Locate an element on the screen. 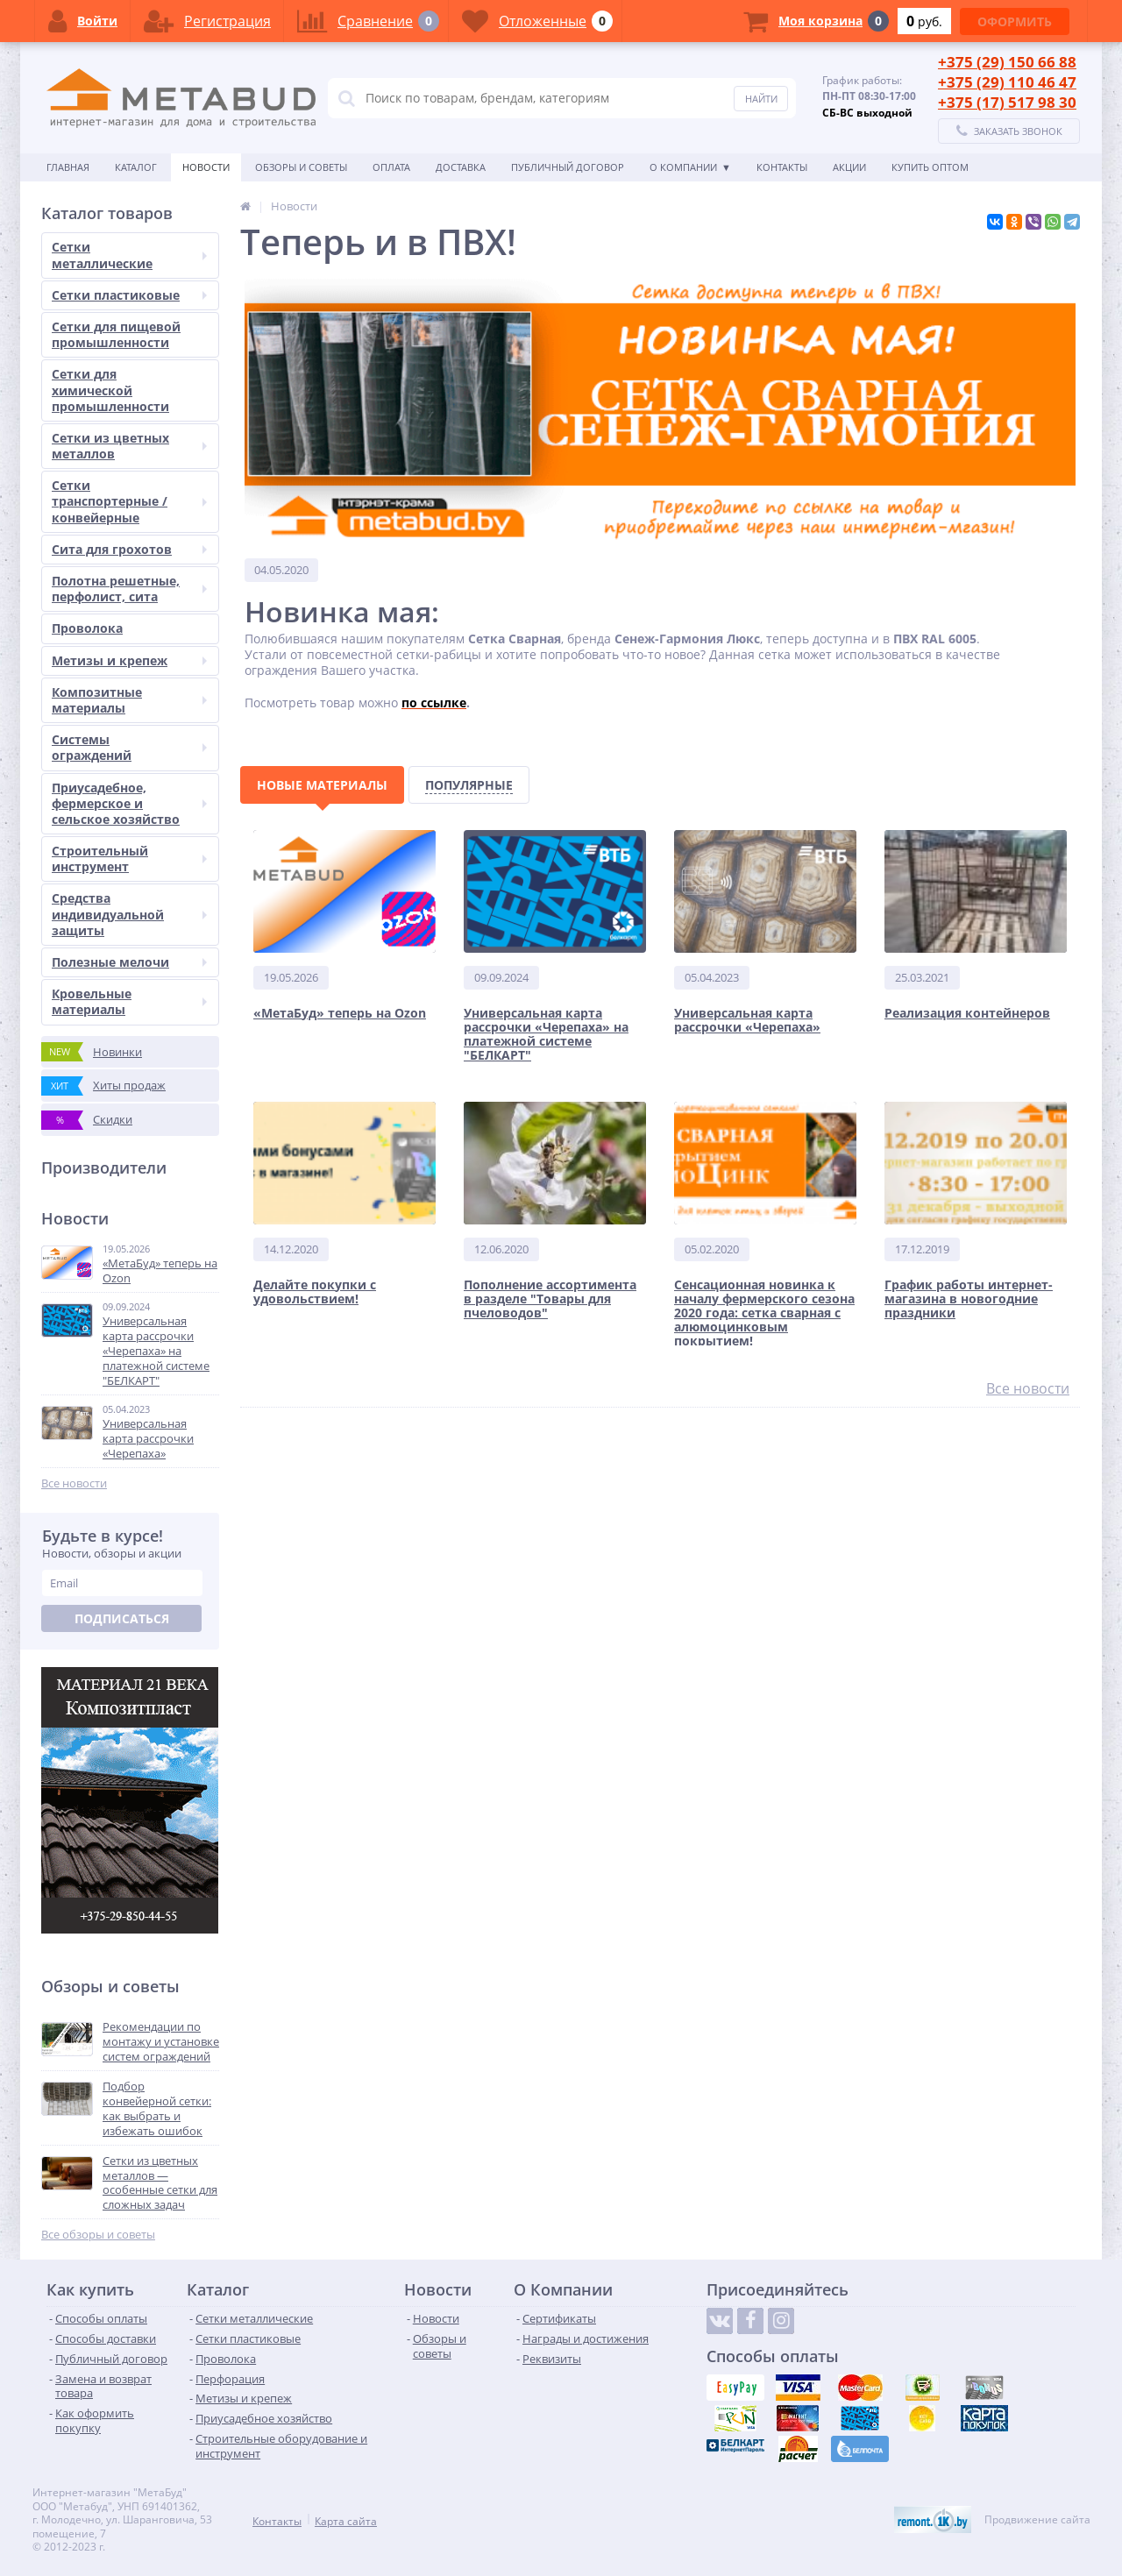 The width and height of the screenshot is (1122, 2576). Публичный договор is located at coordinates (567, 167).